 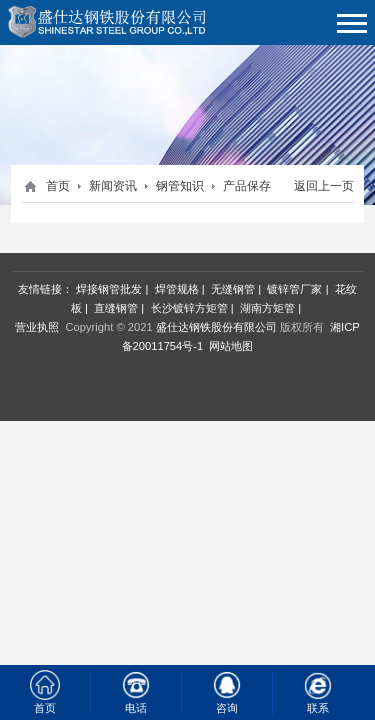 I want to click on 营业执照, so click(x=37, y=327).